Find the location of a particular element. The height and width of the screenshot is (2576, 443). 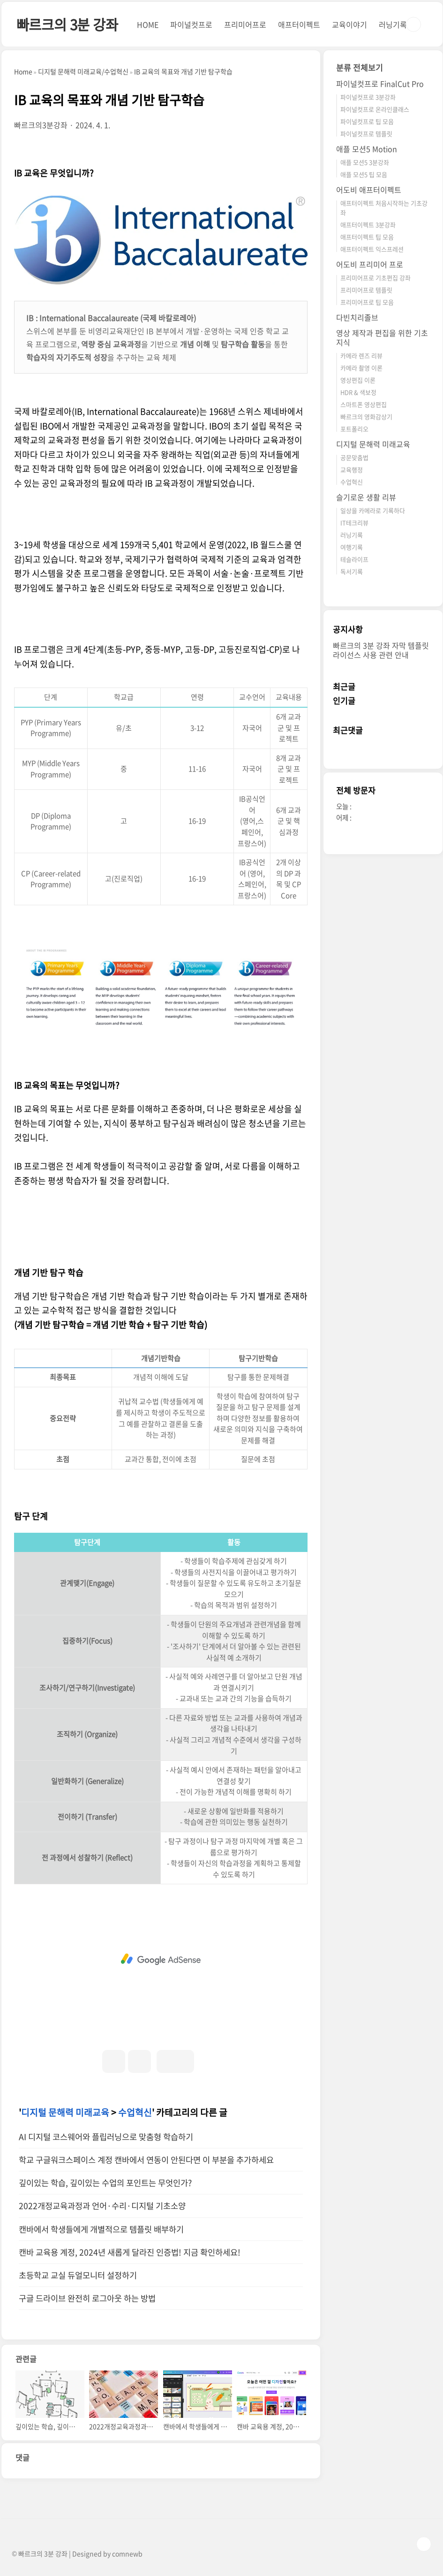

프리미어프로 기초편집 강좌 is located at coordinates (375, 277).